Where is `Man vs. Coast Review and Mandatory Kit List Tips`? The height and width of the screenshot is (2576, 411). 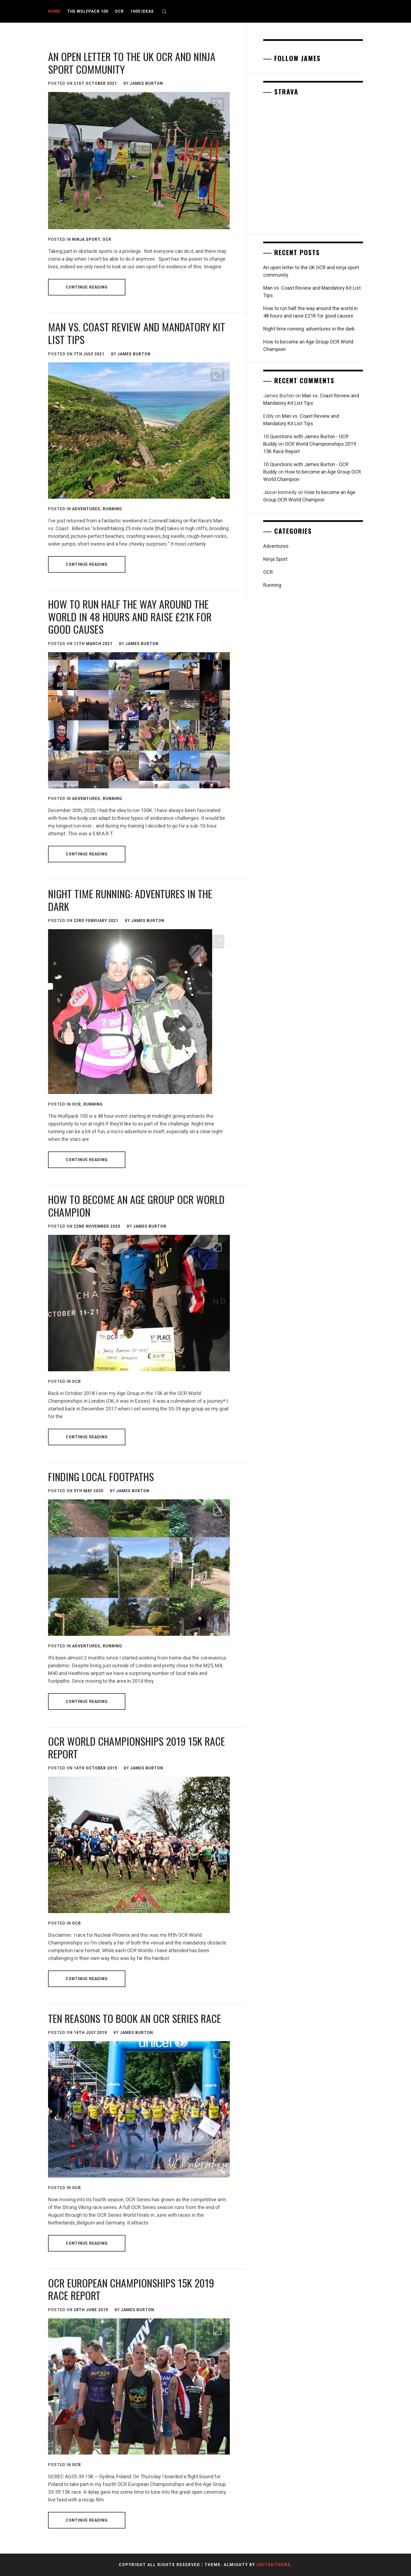 Man vs. Coast Review and Mandatory Kit List Tips is located at coordinates (136, 333).